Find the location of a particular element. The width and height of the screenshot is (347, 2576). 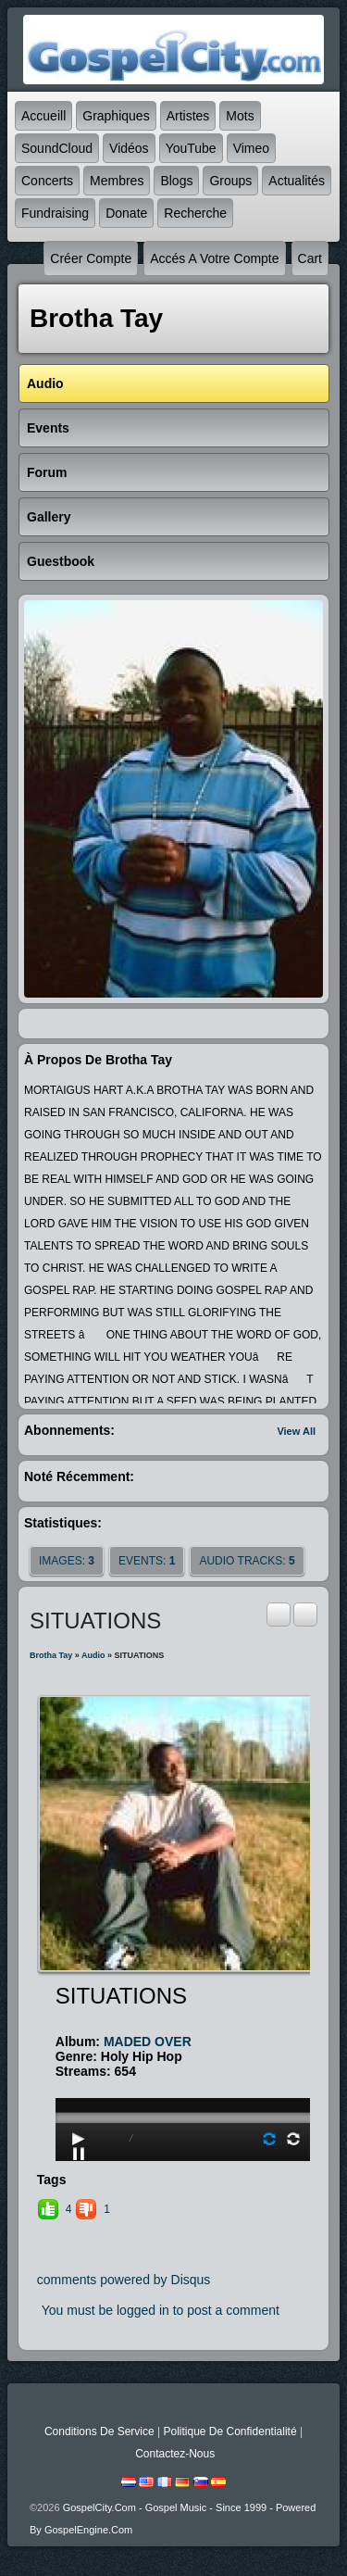

mots is located at coordinates (240, 115).